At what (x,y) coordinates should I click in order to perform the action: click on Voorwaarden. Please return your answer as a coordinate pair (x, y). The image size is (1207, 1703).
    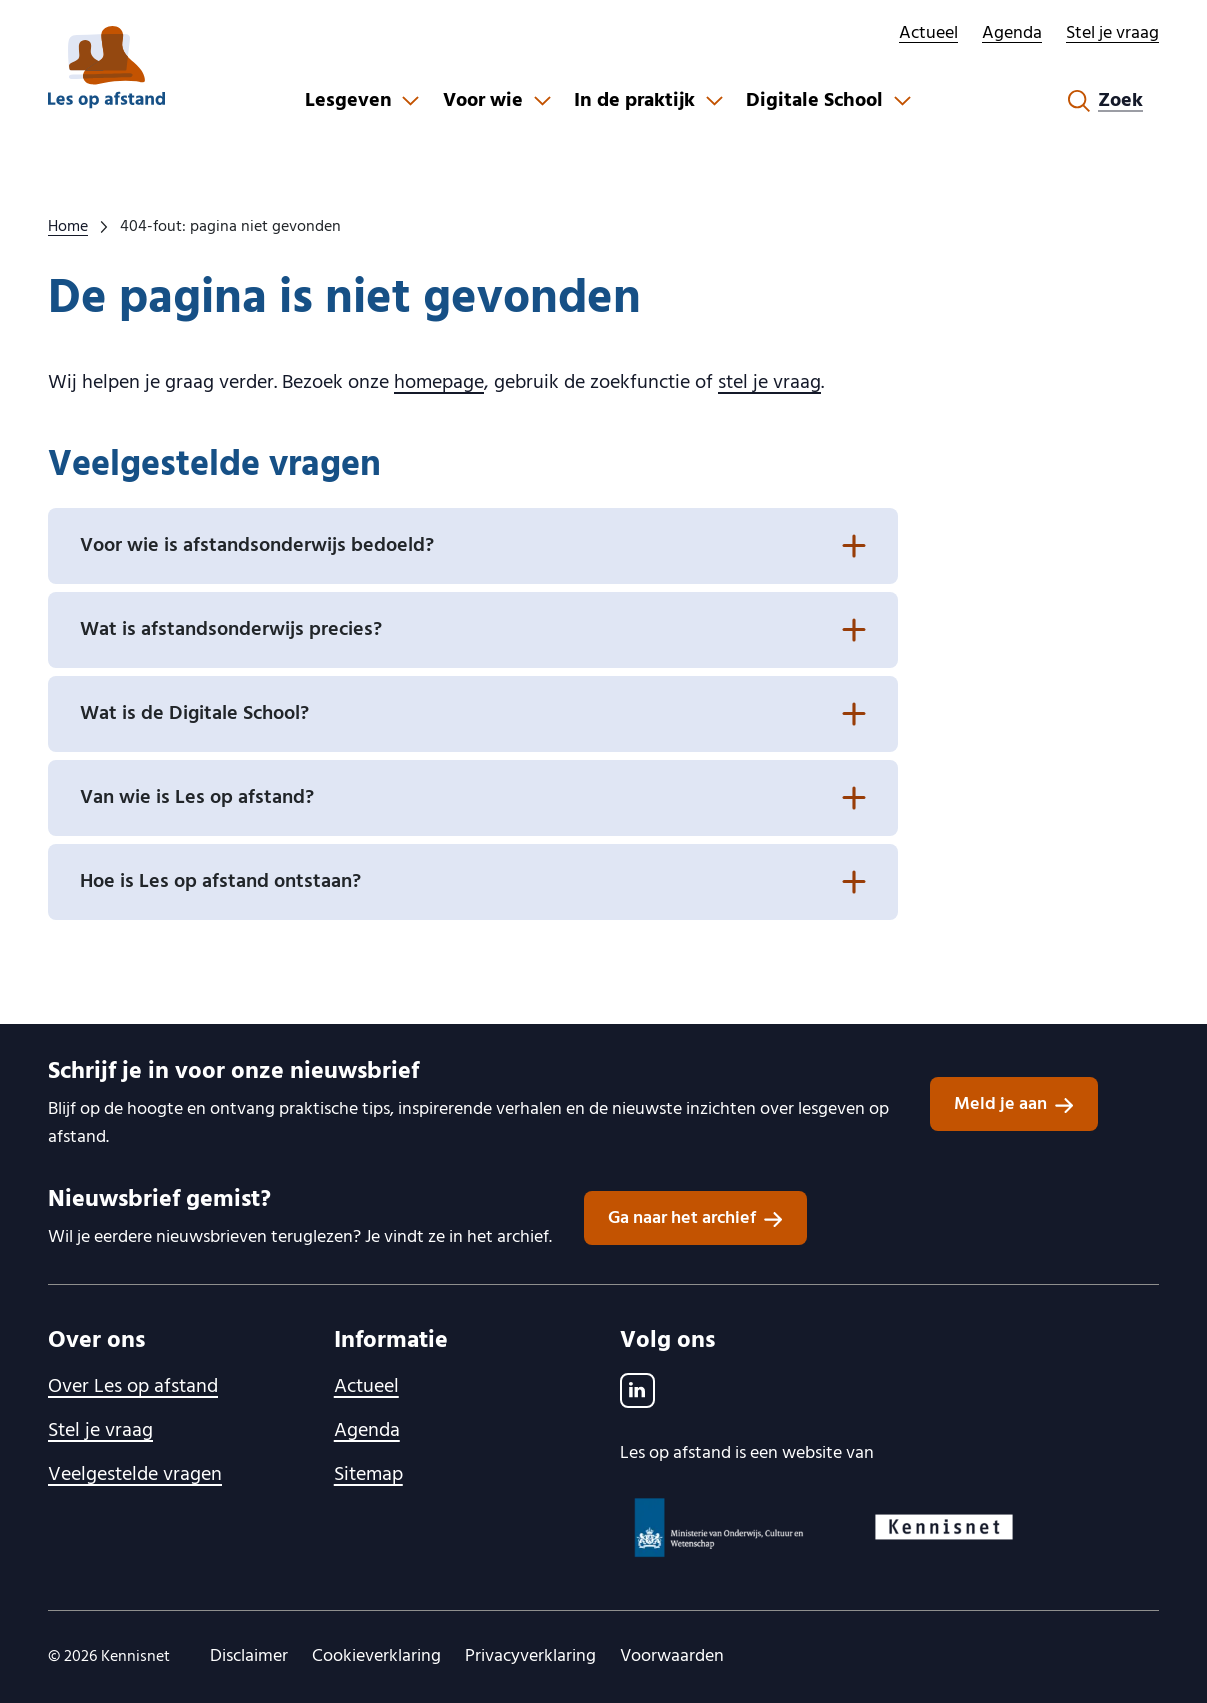
    Looking at the image, I should click on (672, 1656).